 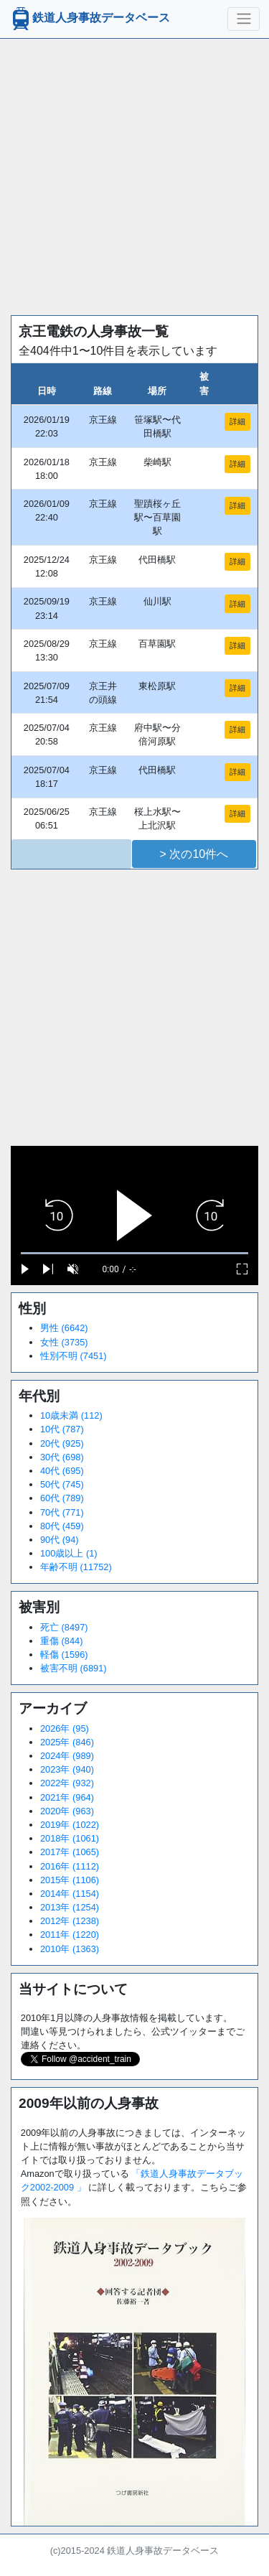 What do you see at coordinates (76, 1567) in the screenshot?
I see `年齢不明 (11752)` at bounding box center [76, 1567].